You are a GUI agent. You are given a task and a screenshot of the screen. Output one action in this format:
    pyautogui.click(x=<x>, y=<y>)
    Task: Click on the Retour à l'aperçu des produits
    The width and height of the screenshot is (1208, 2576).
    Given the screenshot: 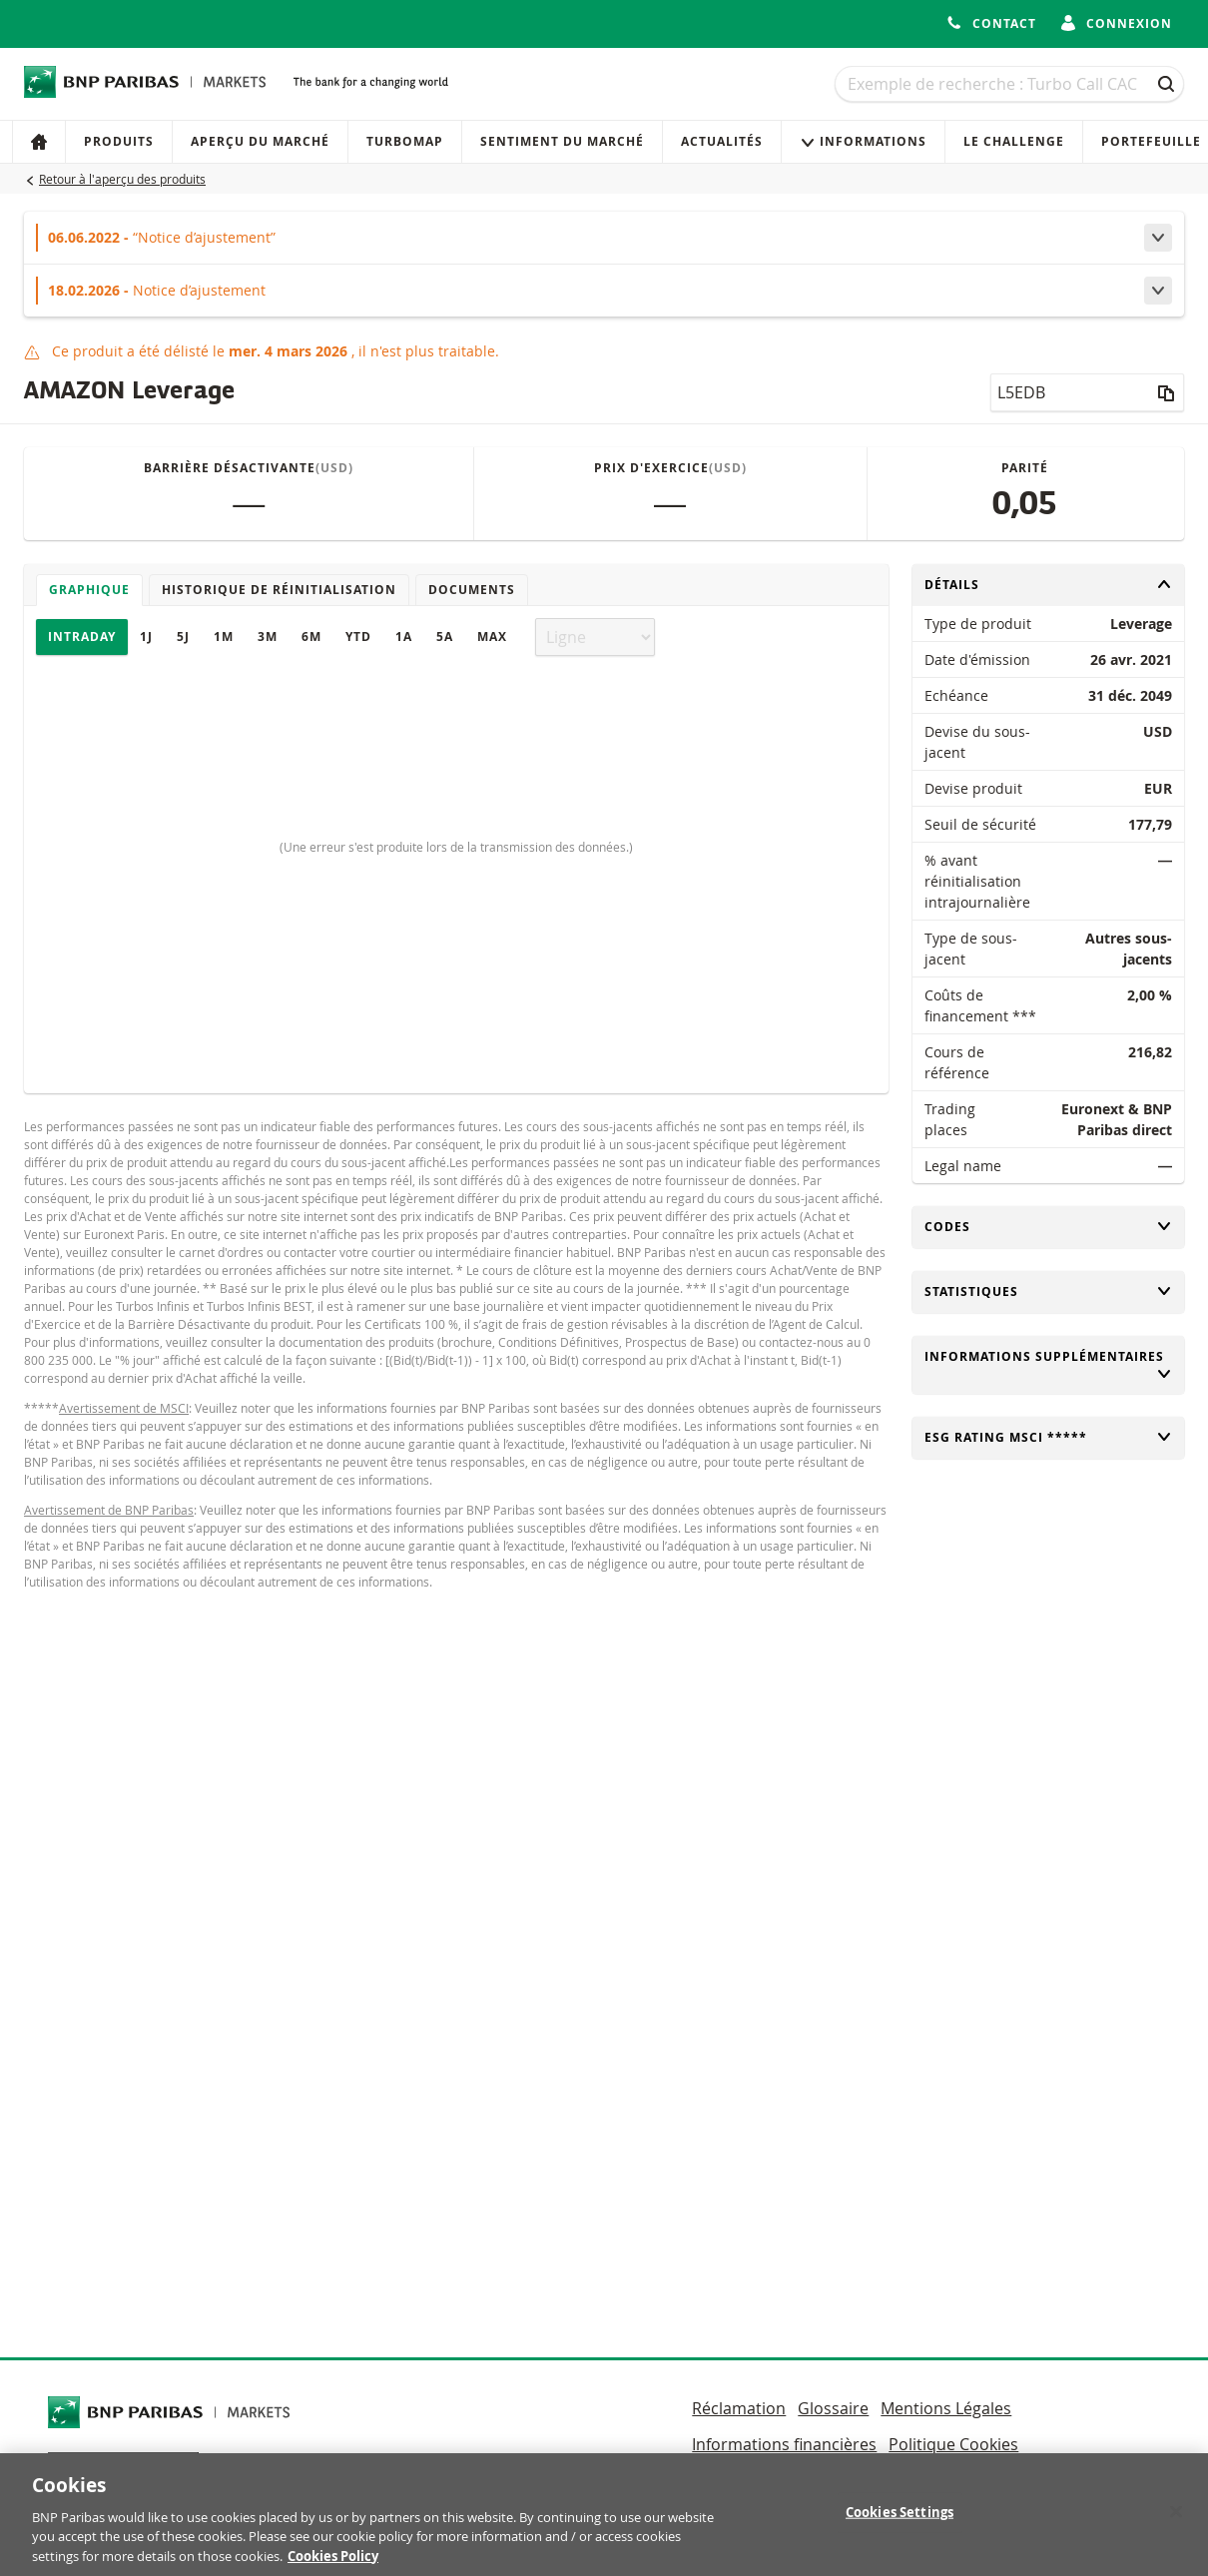 What is the action you would take?
    pyautogui.click(x=122, y=179)
    